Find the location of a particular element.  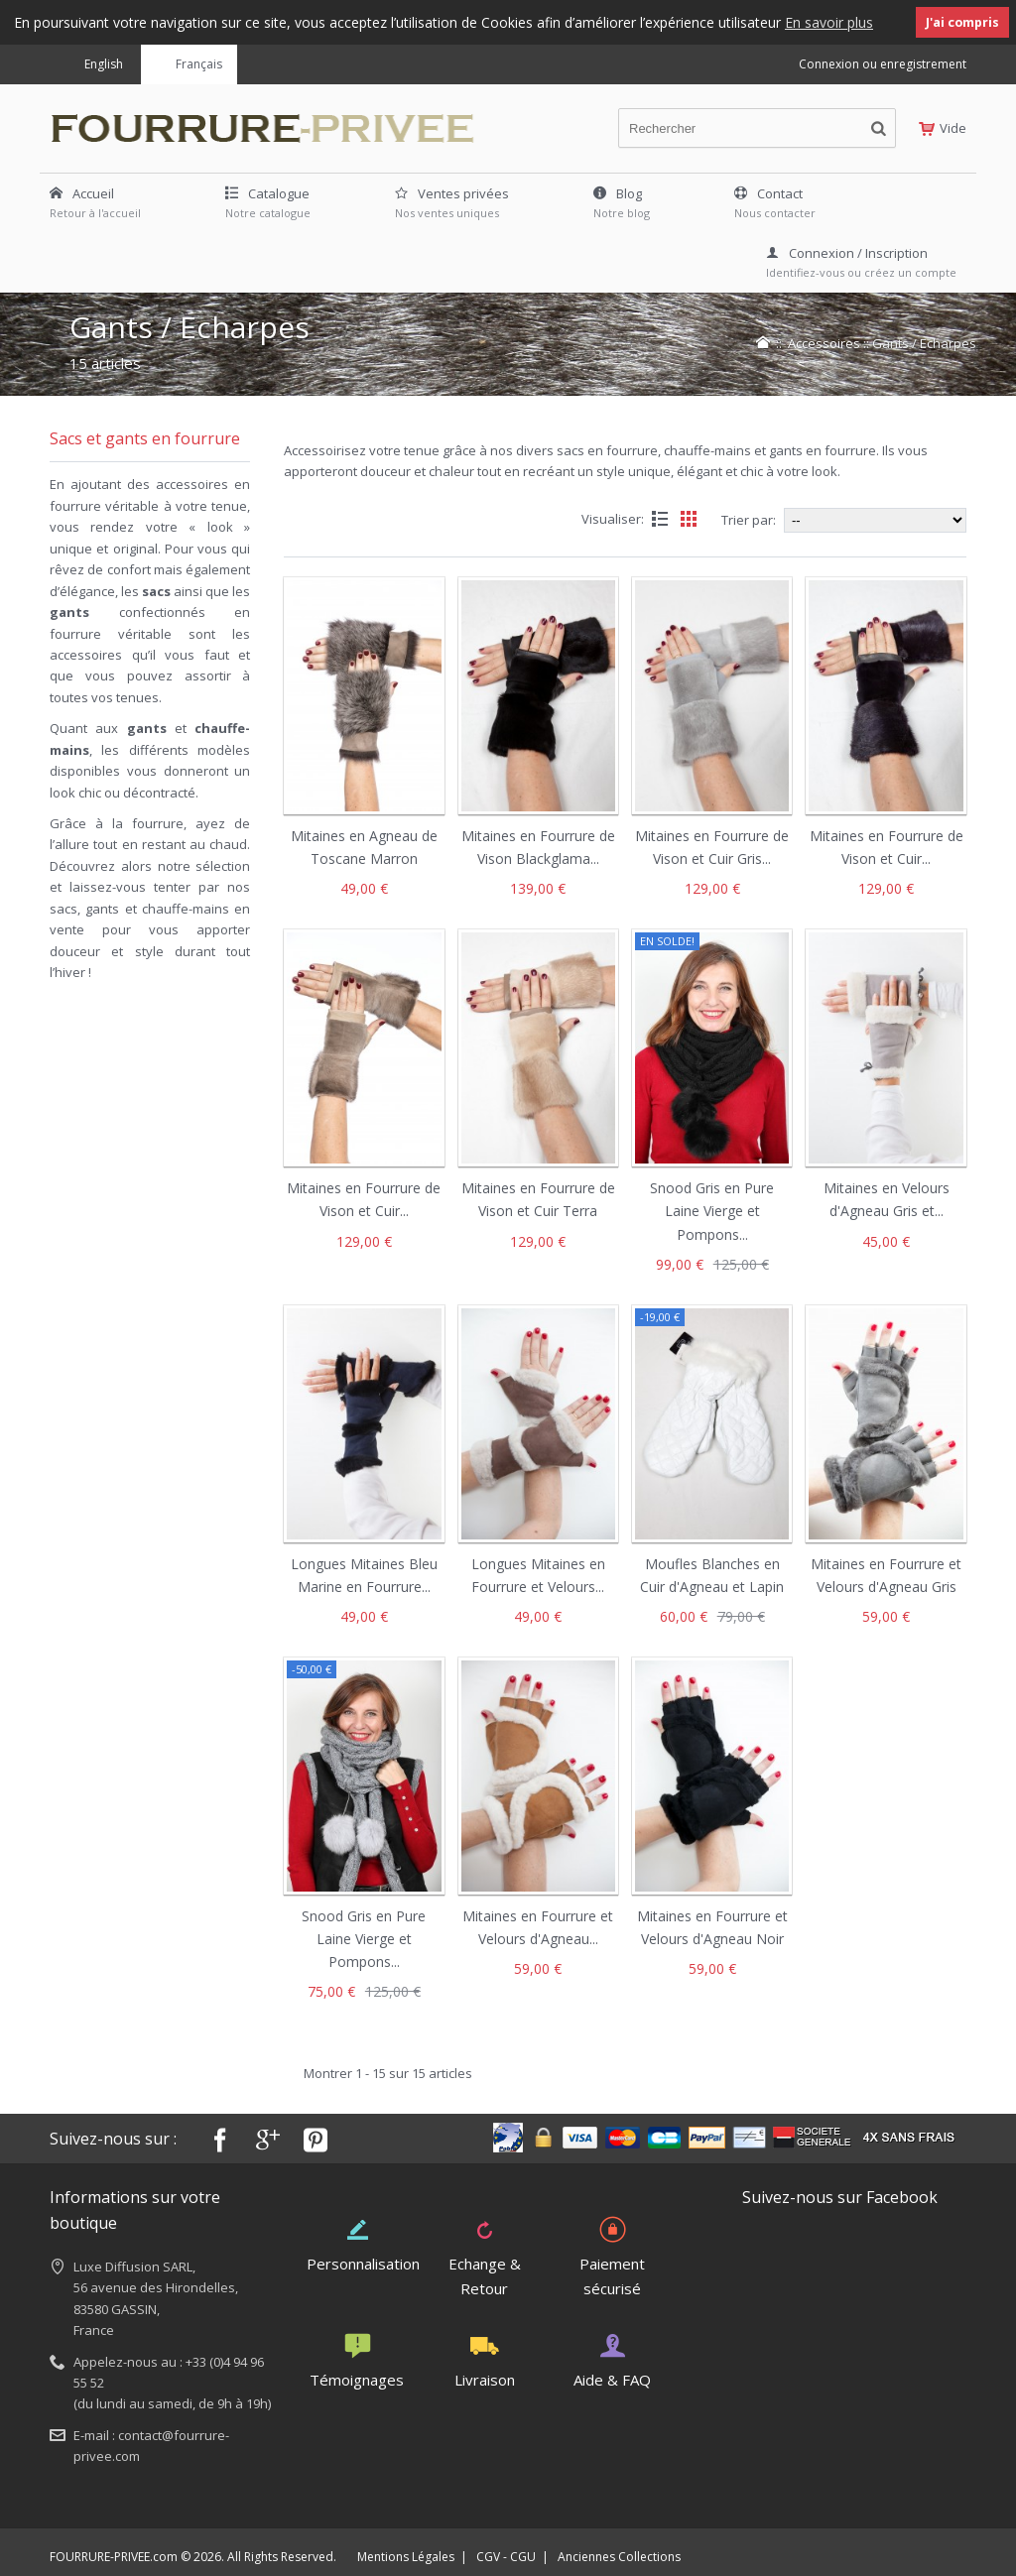

Connexion / Inscription is located at coordinates (847, 252).